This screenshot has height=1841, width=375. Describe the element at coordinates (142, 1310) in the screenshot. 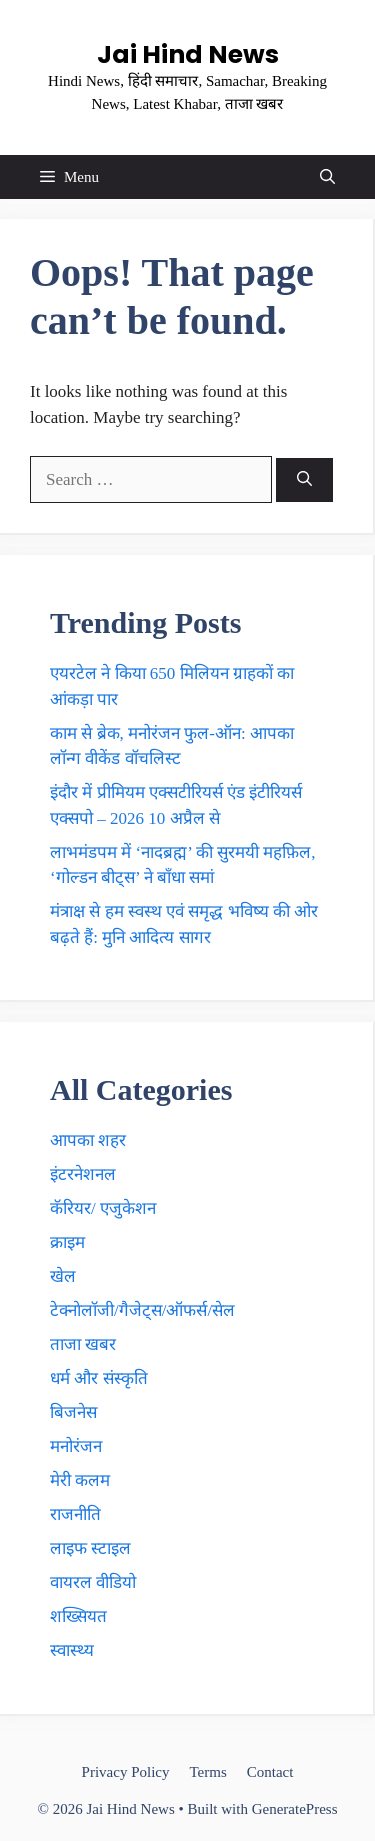

I see `टेक्नाेलाॅजी/गैजेट्स/ऑफर्स/सेल` at that location.